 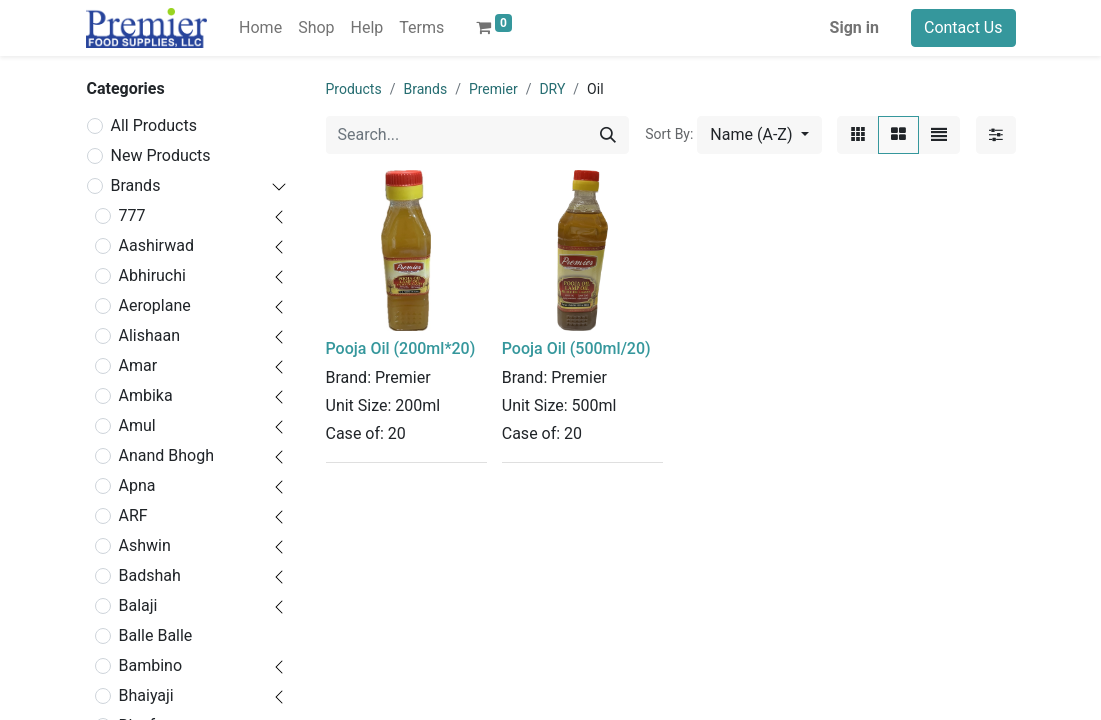 What do you see at coordinates (493, 89) in the screenshot?
I see `Premier` at bounding box center [493, 89].